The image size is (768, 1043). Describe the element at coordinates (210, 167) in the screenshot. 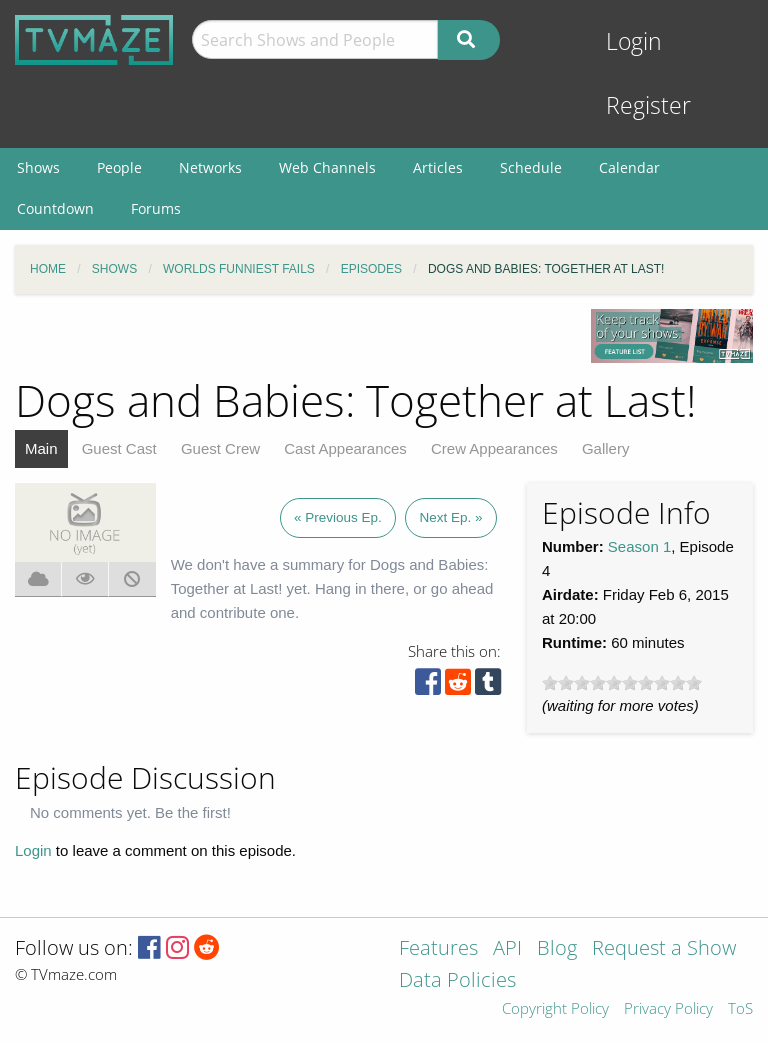

I see `Networks [menuitem]` at that location.